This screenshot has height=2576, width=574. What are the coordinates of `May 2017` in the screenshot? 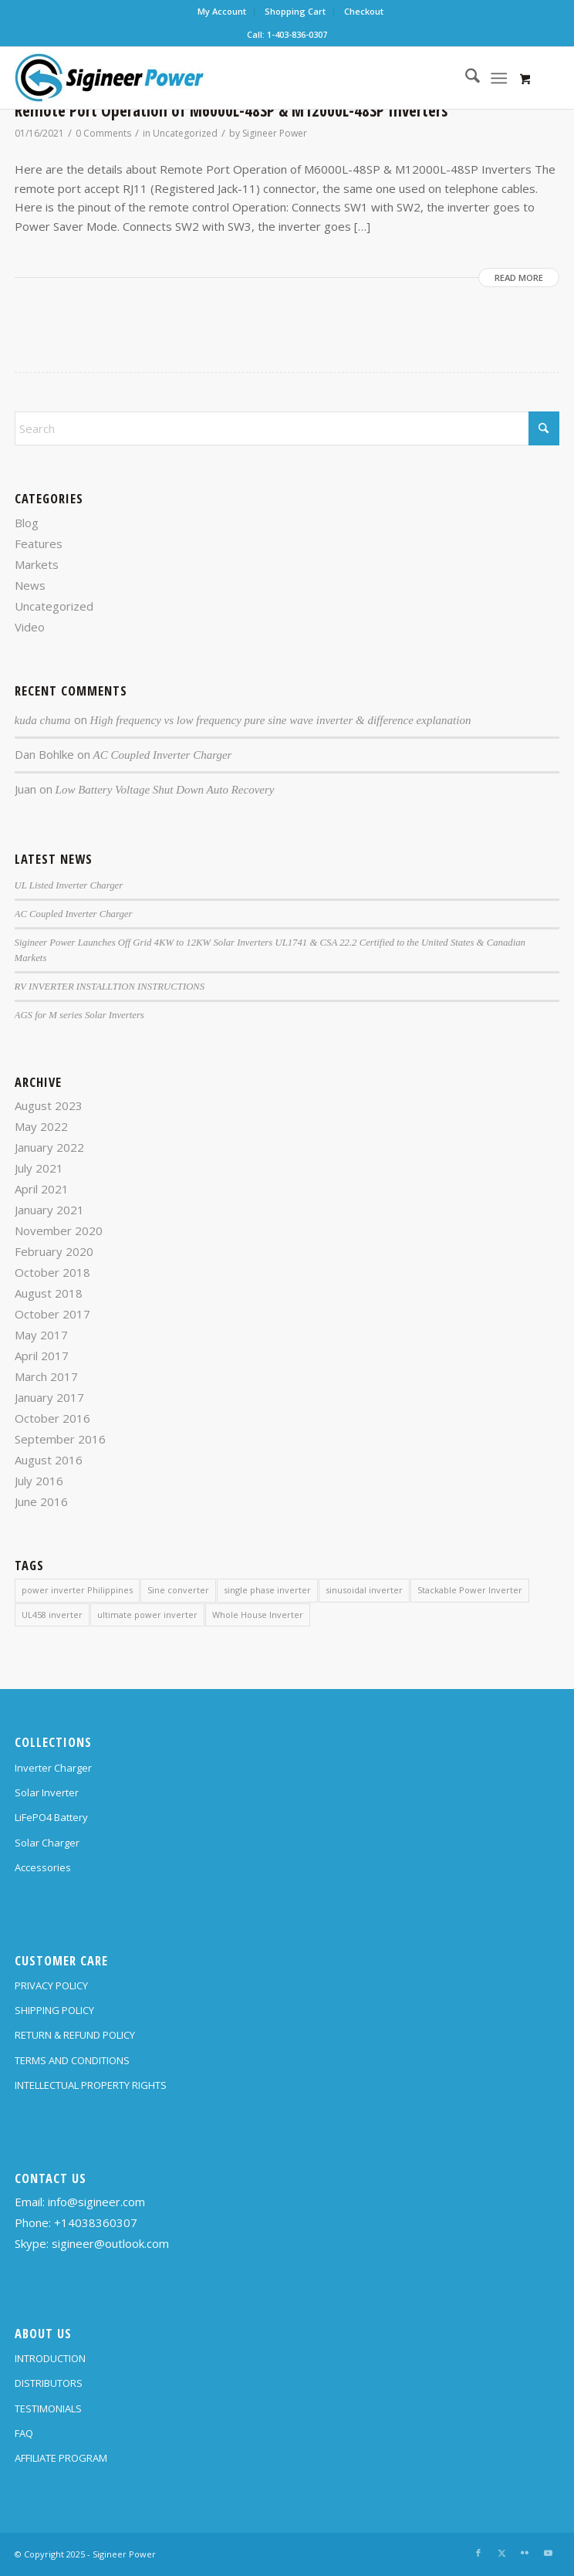 It's located at (41, 1334).